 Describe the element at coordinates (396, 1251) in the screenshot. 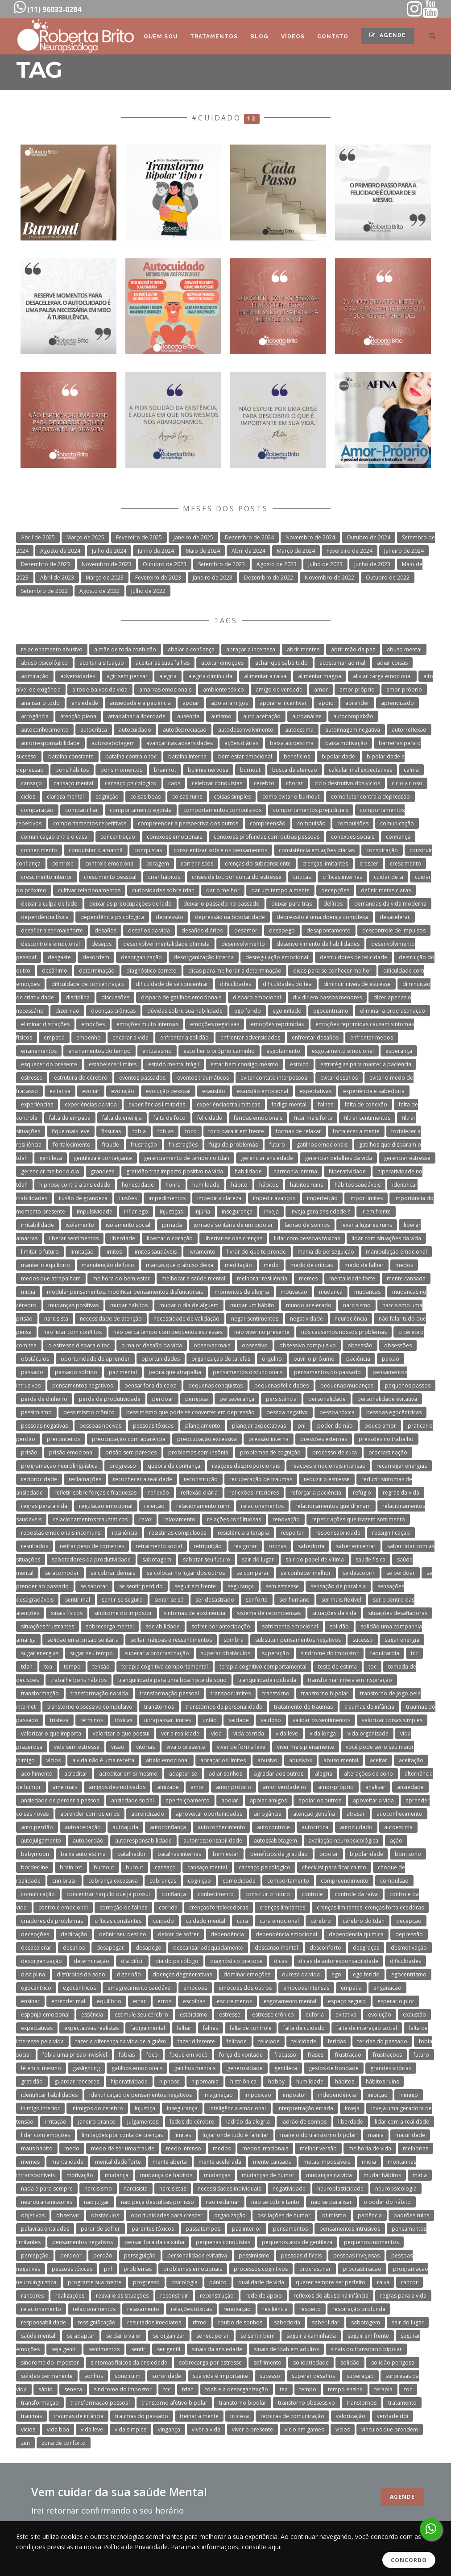

I see `manipulação emocional` at that location.